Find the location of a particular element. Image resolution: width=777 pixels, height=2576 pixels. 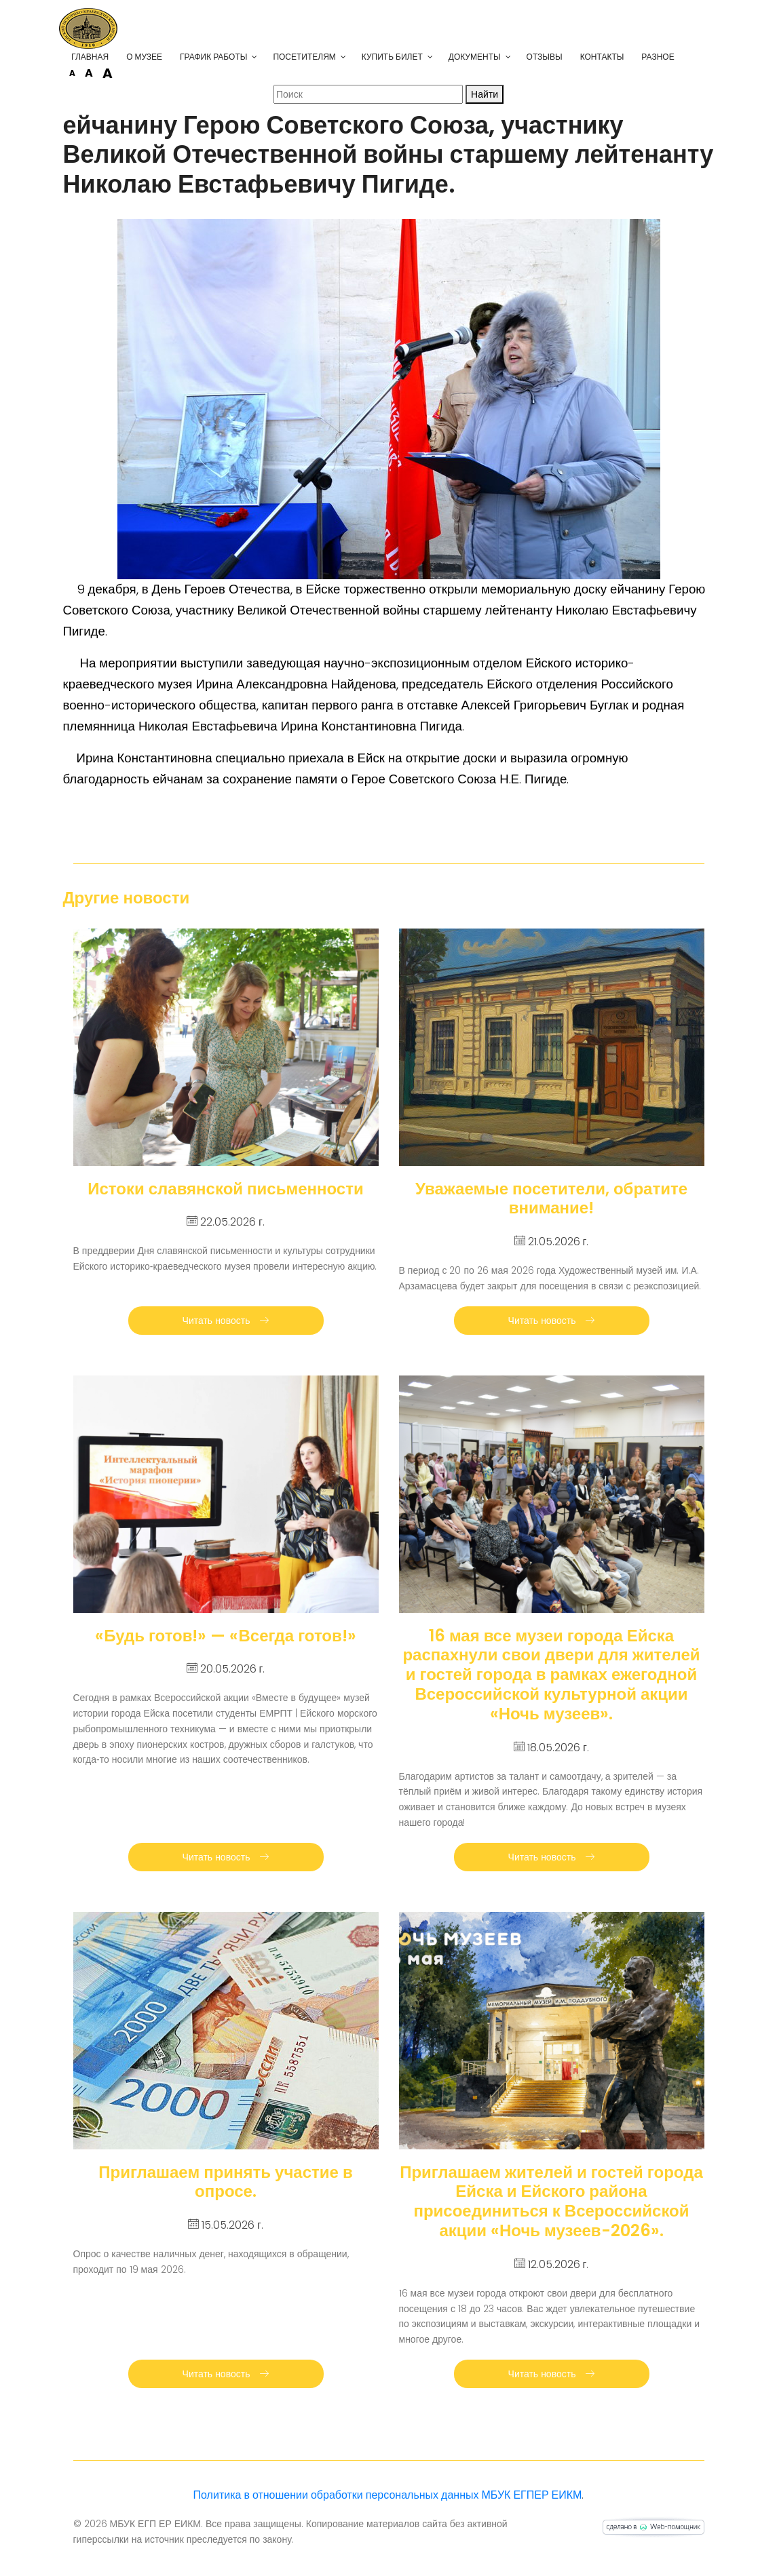

Контакты is located at coordinates (616, 56).